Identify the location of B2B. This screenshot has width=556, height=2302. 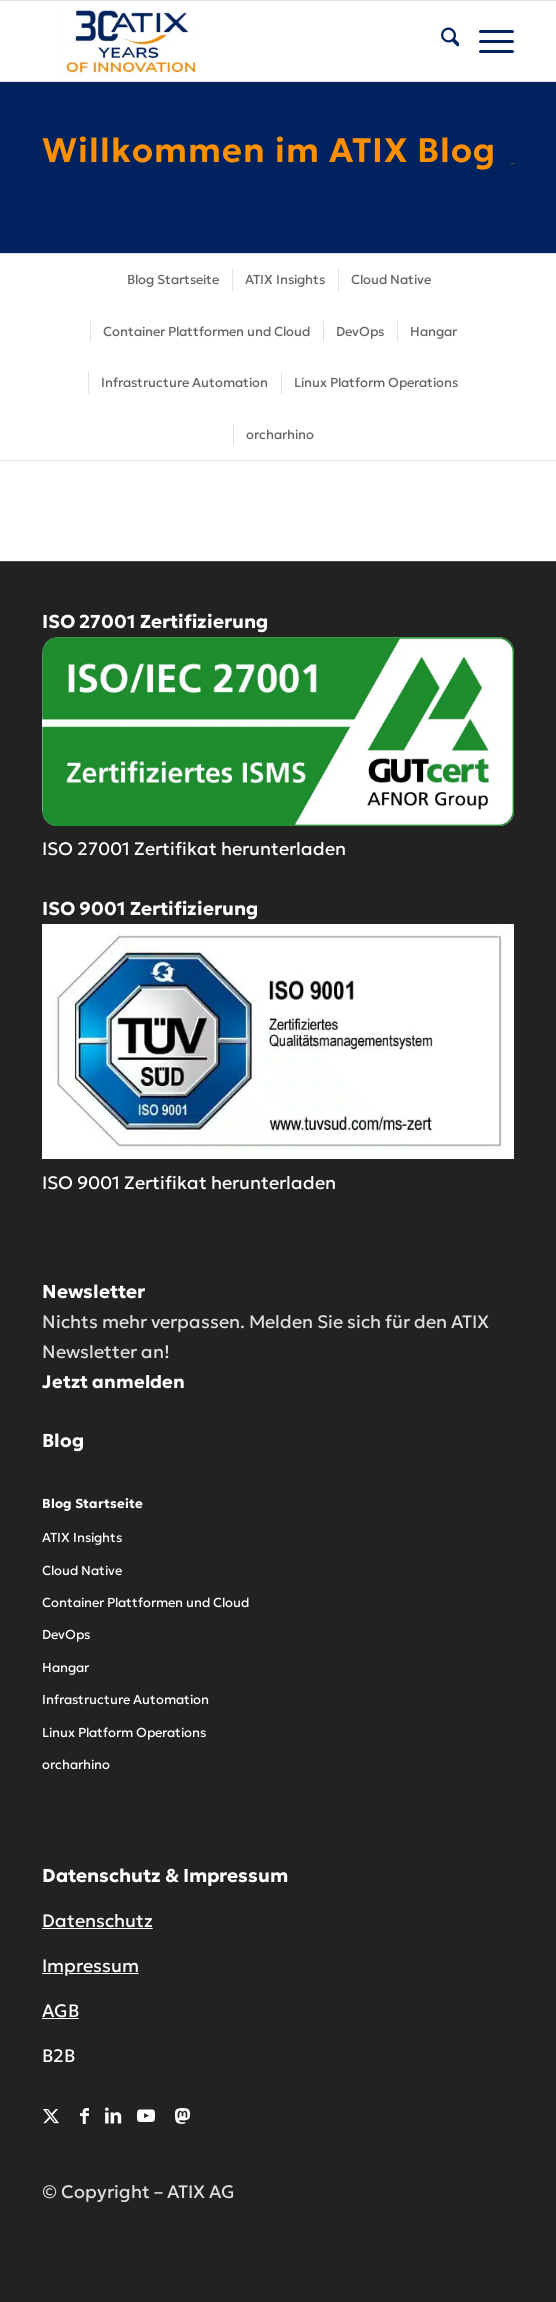
(58, 2055).